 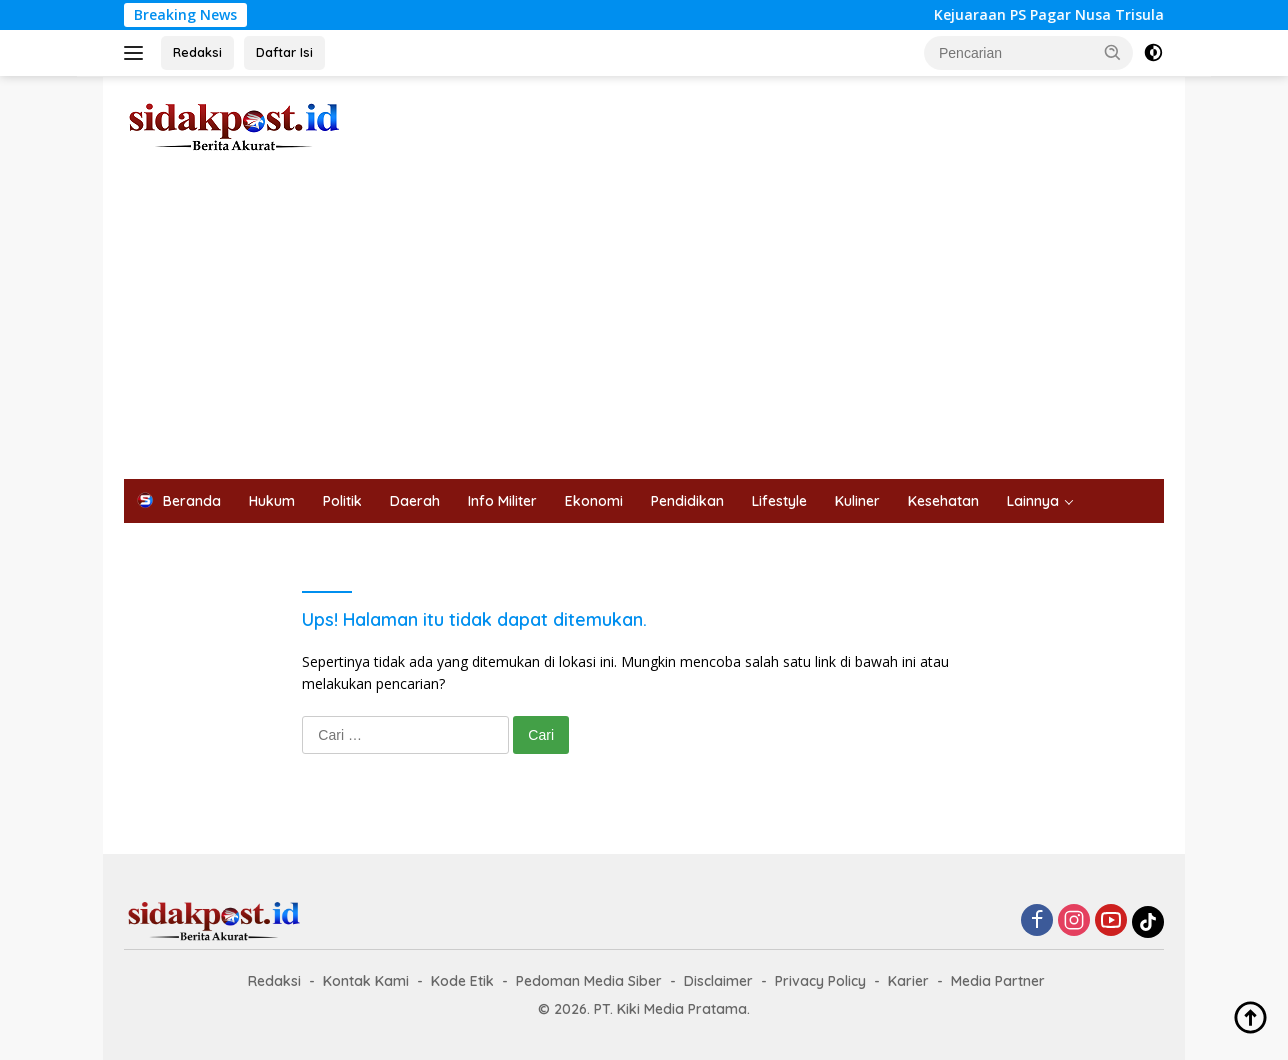 What do you see at coordinates (1033, 501) in the screenshot?
I see `Lainnya` at bounding box center [1033, 501].